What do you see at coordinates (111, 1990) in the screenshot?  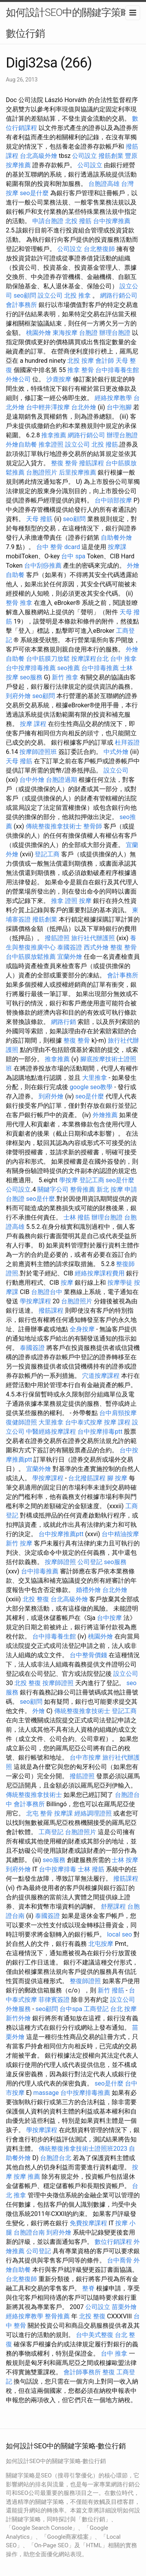 I see `新竹 撥筋` at bounding box center [111, 1990].